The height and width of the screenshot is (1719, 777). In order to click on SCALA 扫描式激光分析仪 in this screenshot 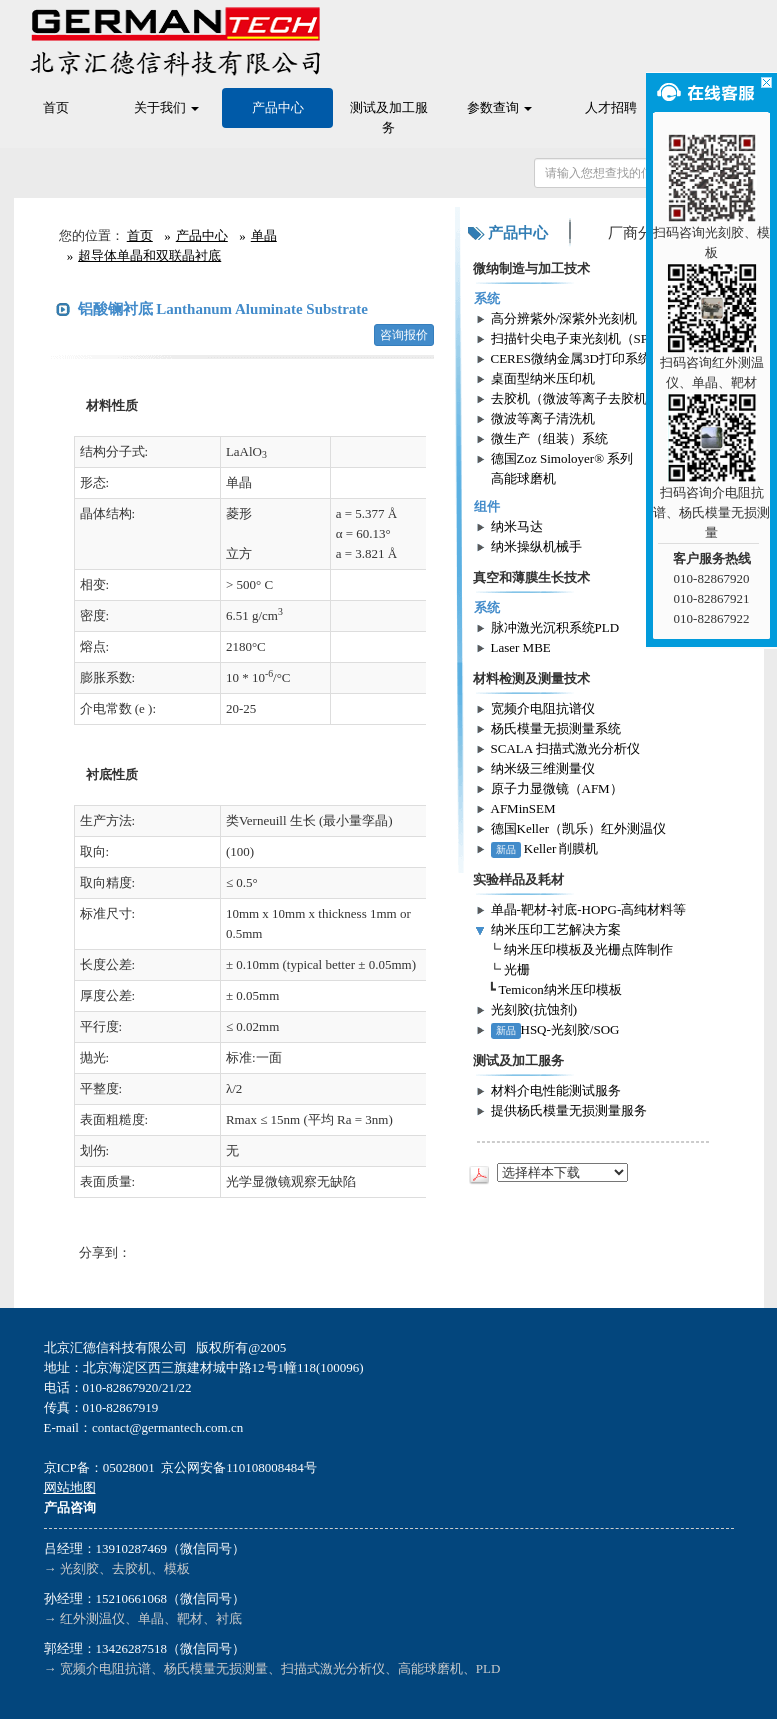, I will do `click(565, 748)`.